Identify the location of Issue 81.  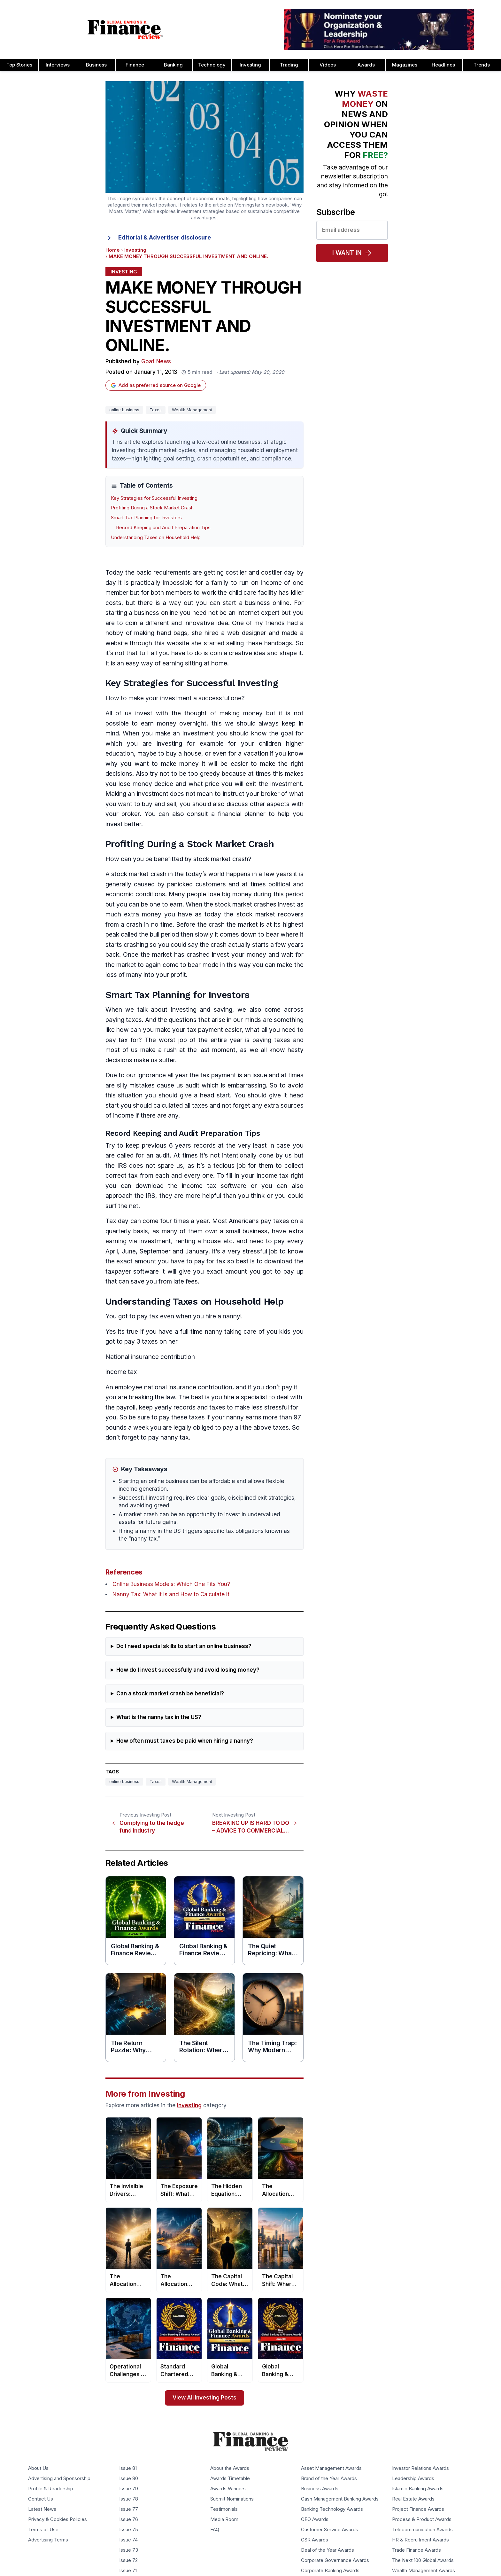
(128, 2468).